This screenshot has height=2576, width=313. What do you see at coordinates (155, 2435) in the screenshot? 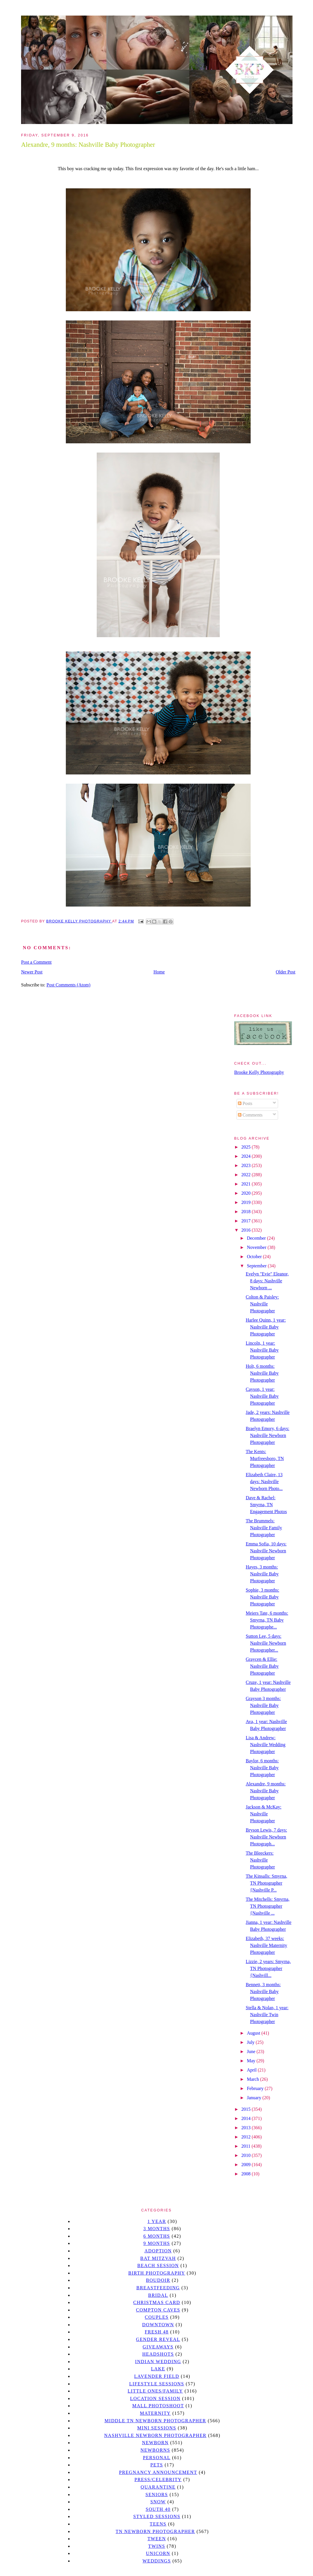
I see `Nashville Newborn Photographer` at bounding box center [155, 2435].